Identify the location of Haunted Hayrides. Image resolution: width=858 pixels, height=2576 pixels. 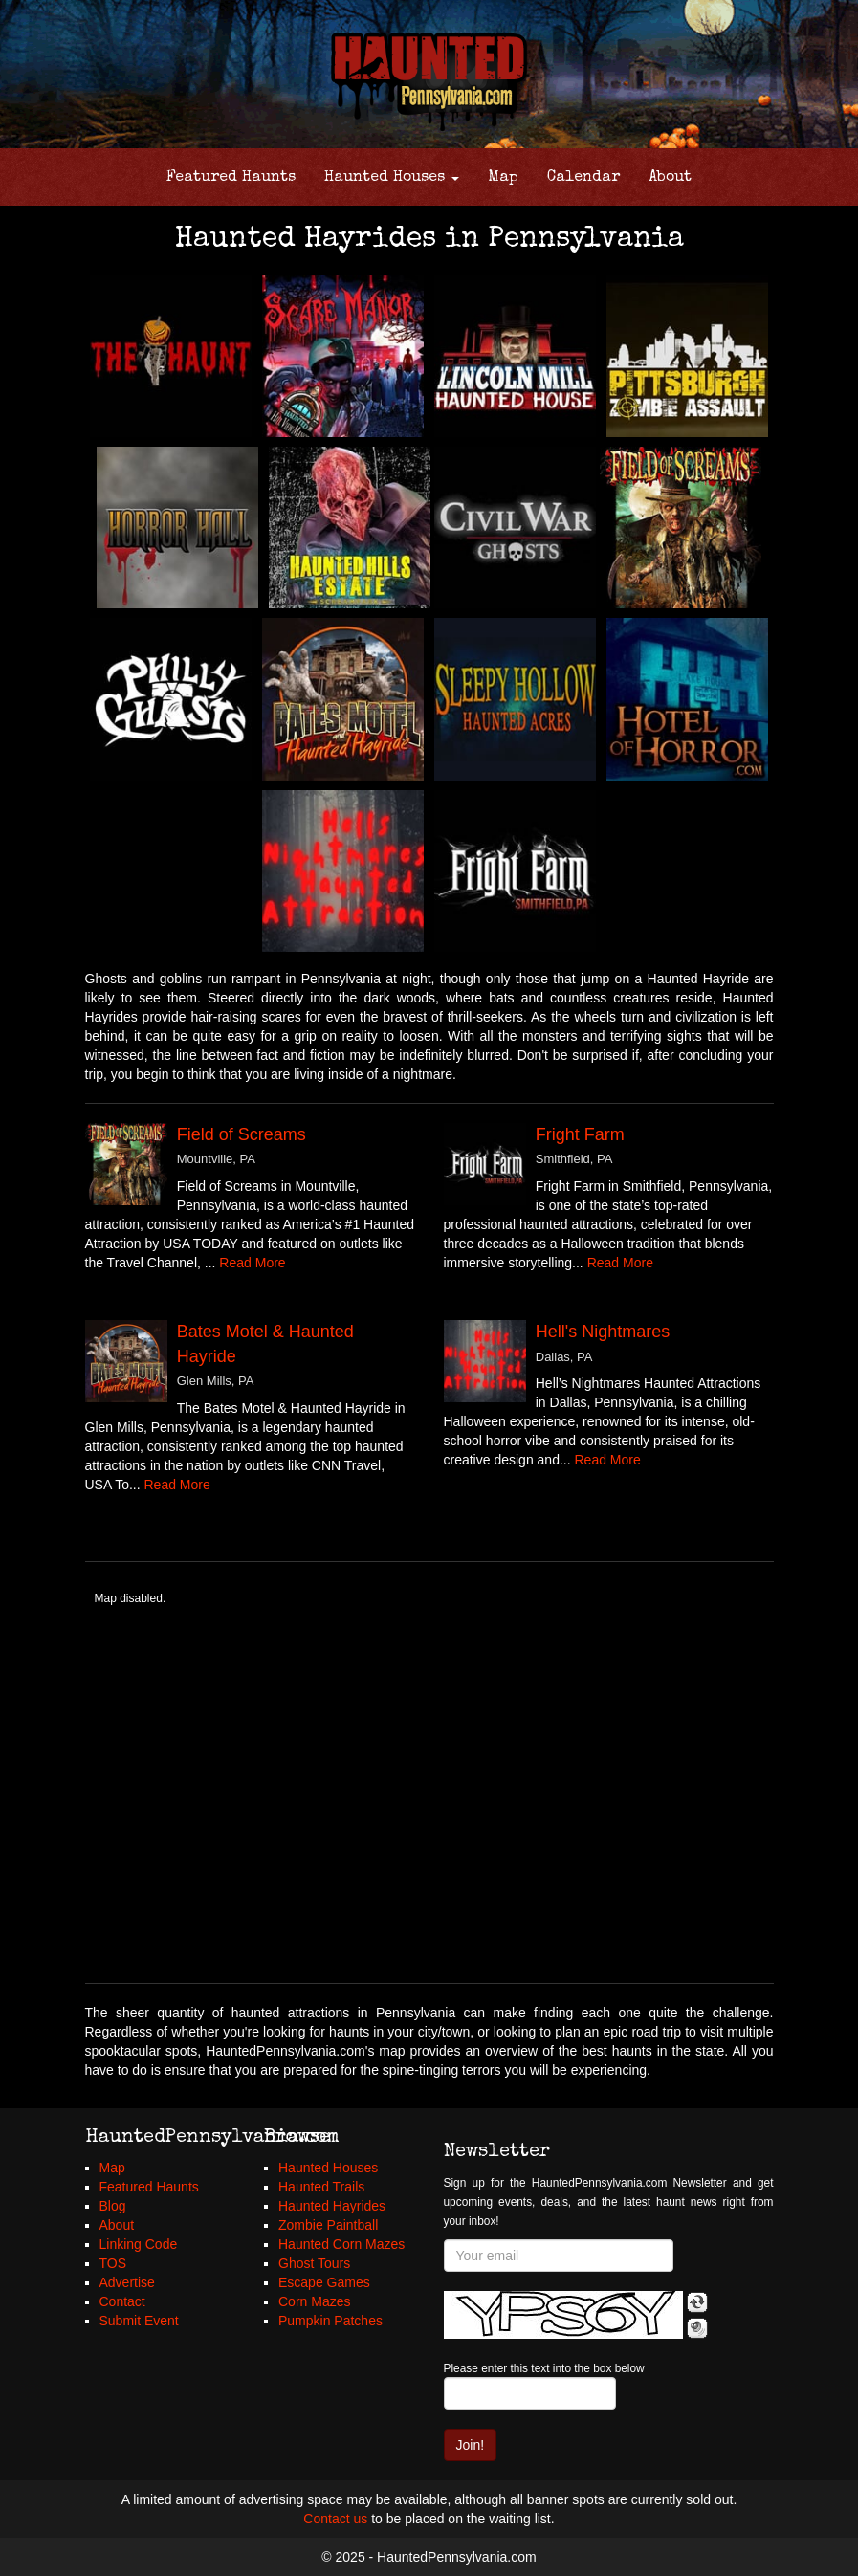
(331, 2205).